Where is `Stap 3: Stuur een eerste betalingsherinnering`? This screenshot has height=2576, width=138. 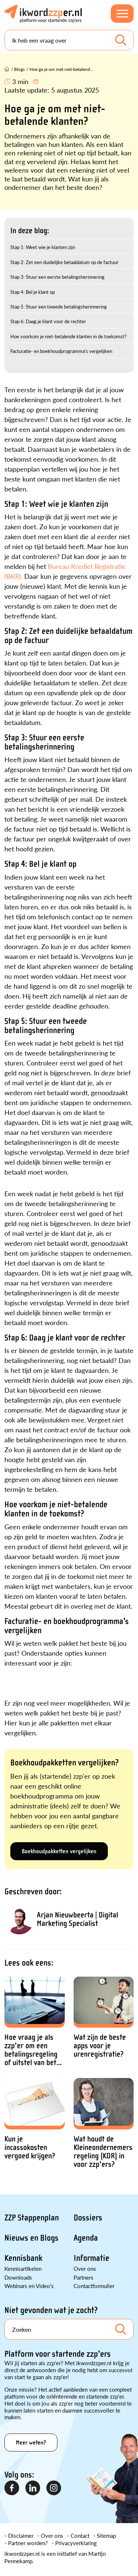 Stap 3: Stuur een eerste betalingsherinnering is located at coordinates (57, 276).